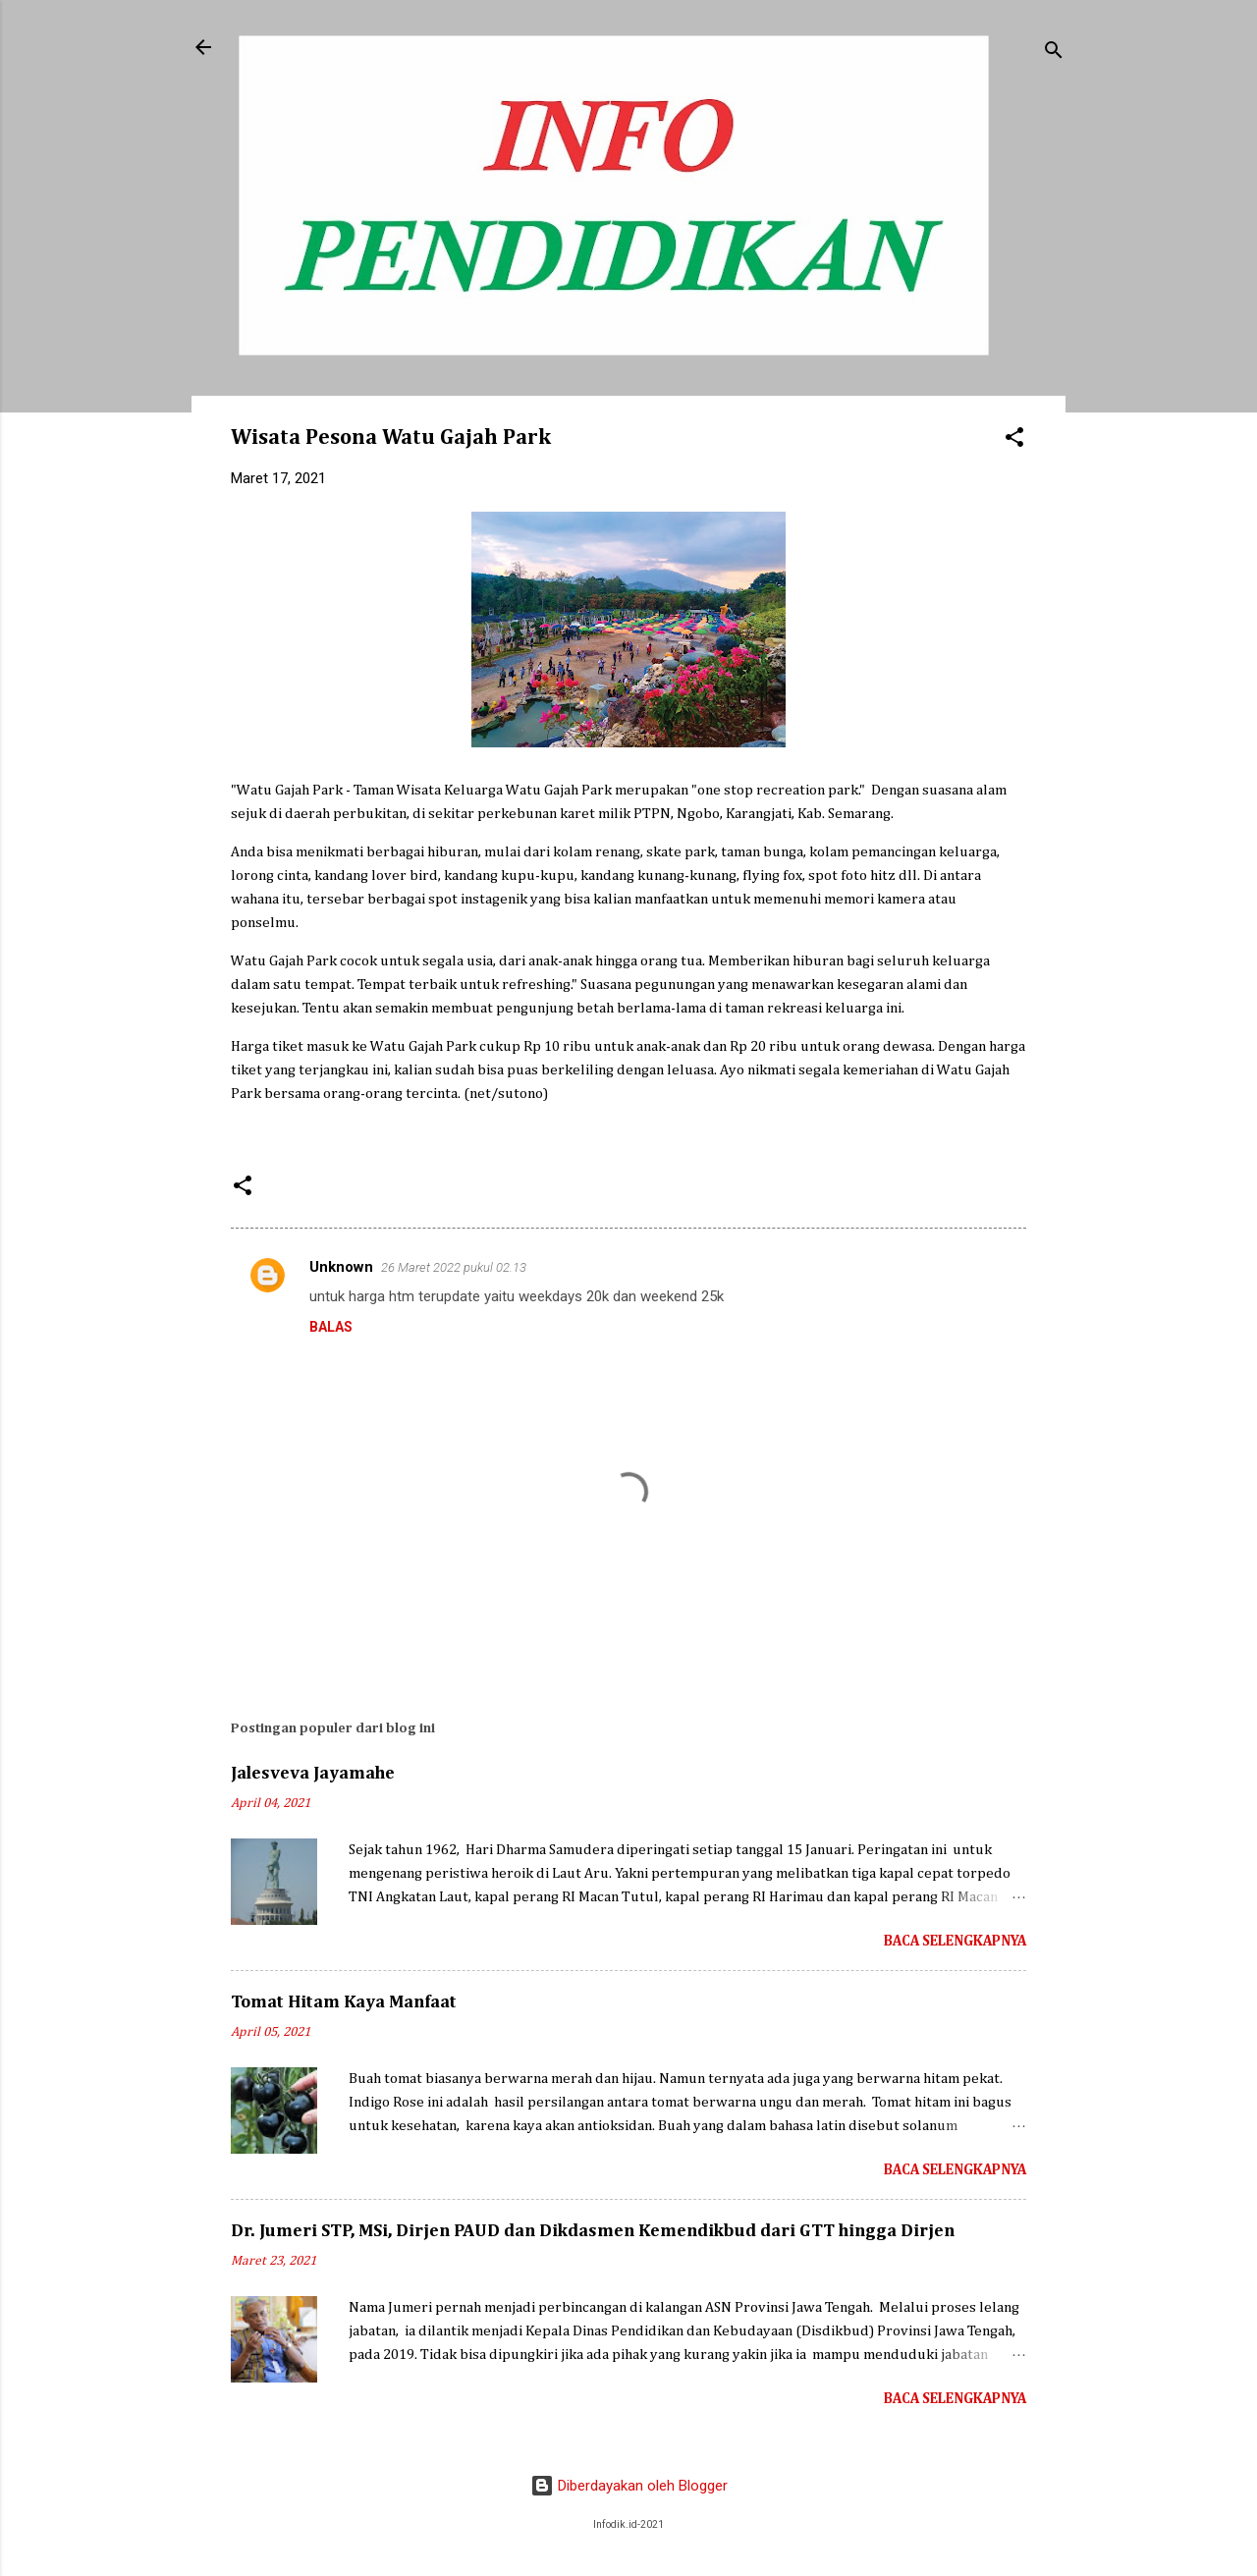  Describe the element at coordinates (344, 2002) in the screenshot. I see `Tomat Hitam Kaya Manfaat` at that location.